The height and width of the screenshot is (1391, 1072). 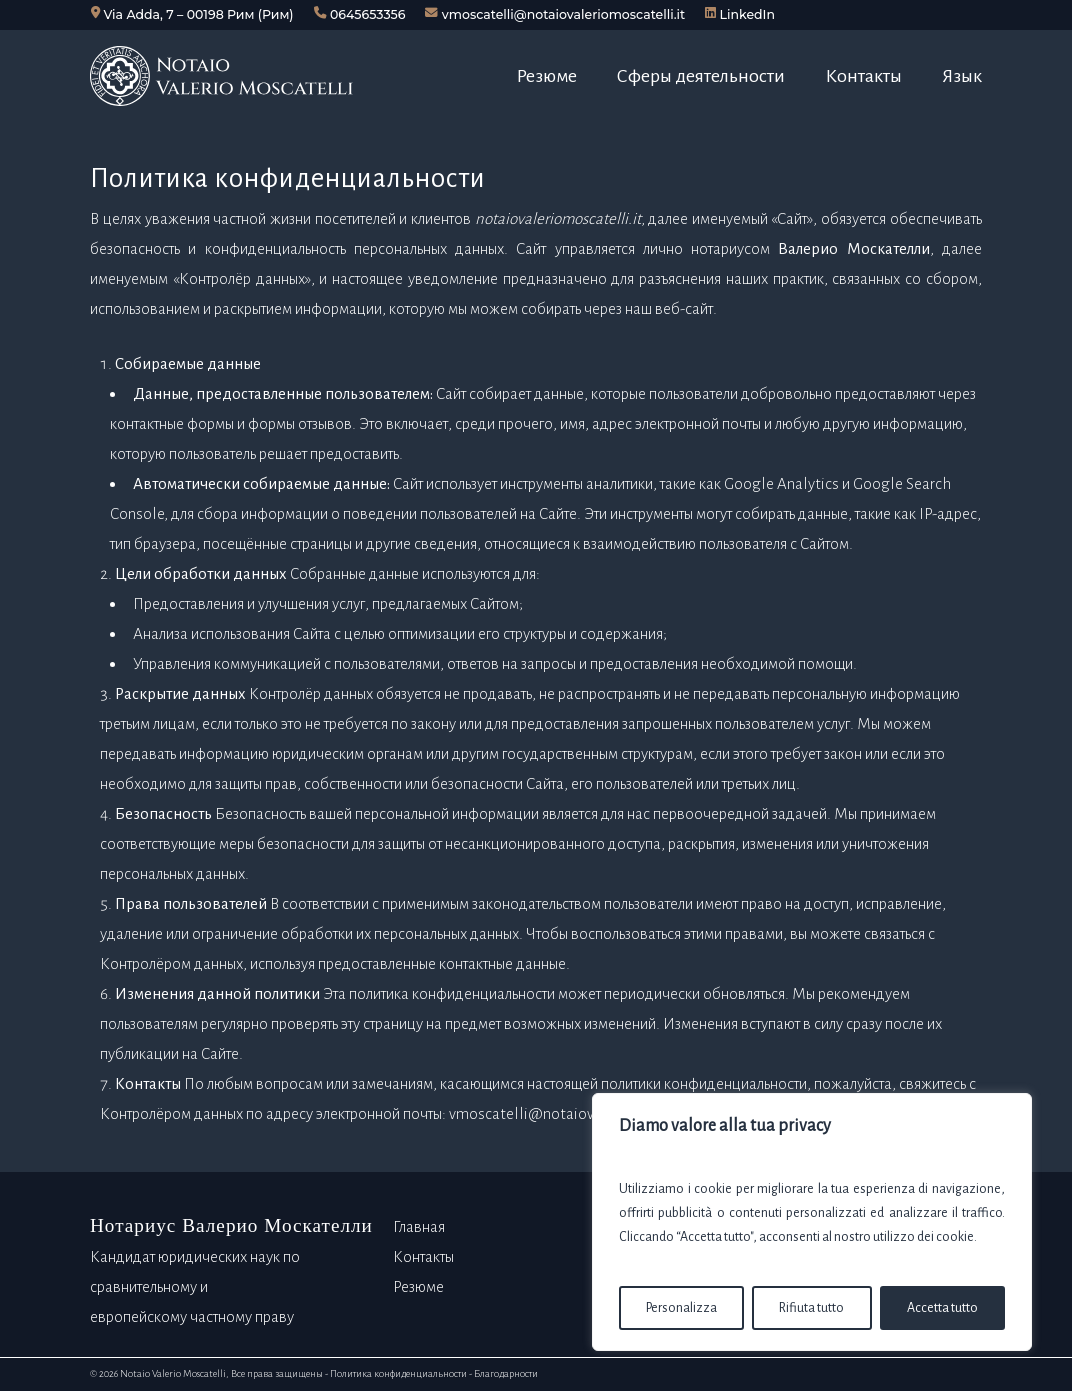 What do you see at coordinates (418, 1286) in the screenshot?
I see `Резюме` at bounding box center [418, 1286].